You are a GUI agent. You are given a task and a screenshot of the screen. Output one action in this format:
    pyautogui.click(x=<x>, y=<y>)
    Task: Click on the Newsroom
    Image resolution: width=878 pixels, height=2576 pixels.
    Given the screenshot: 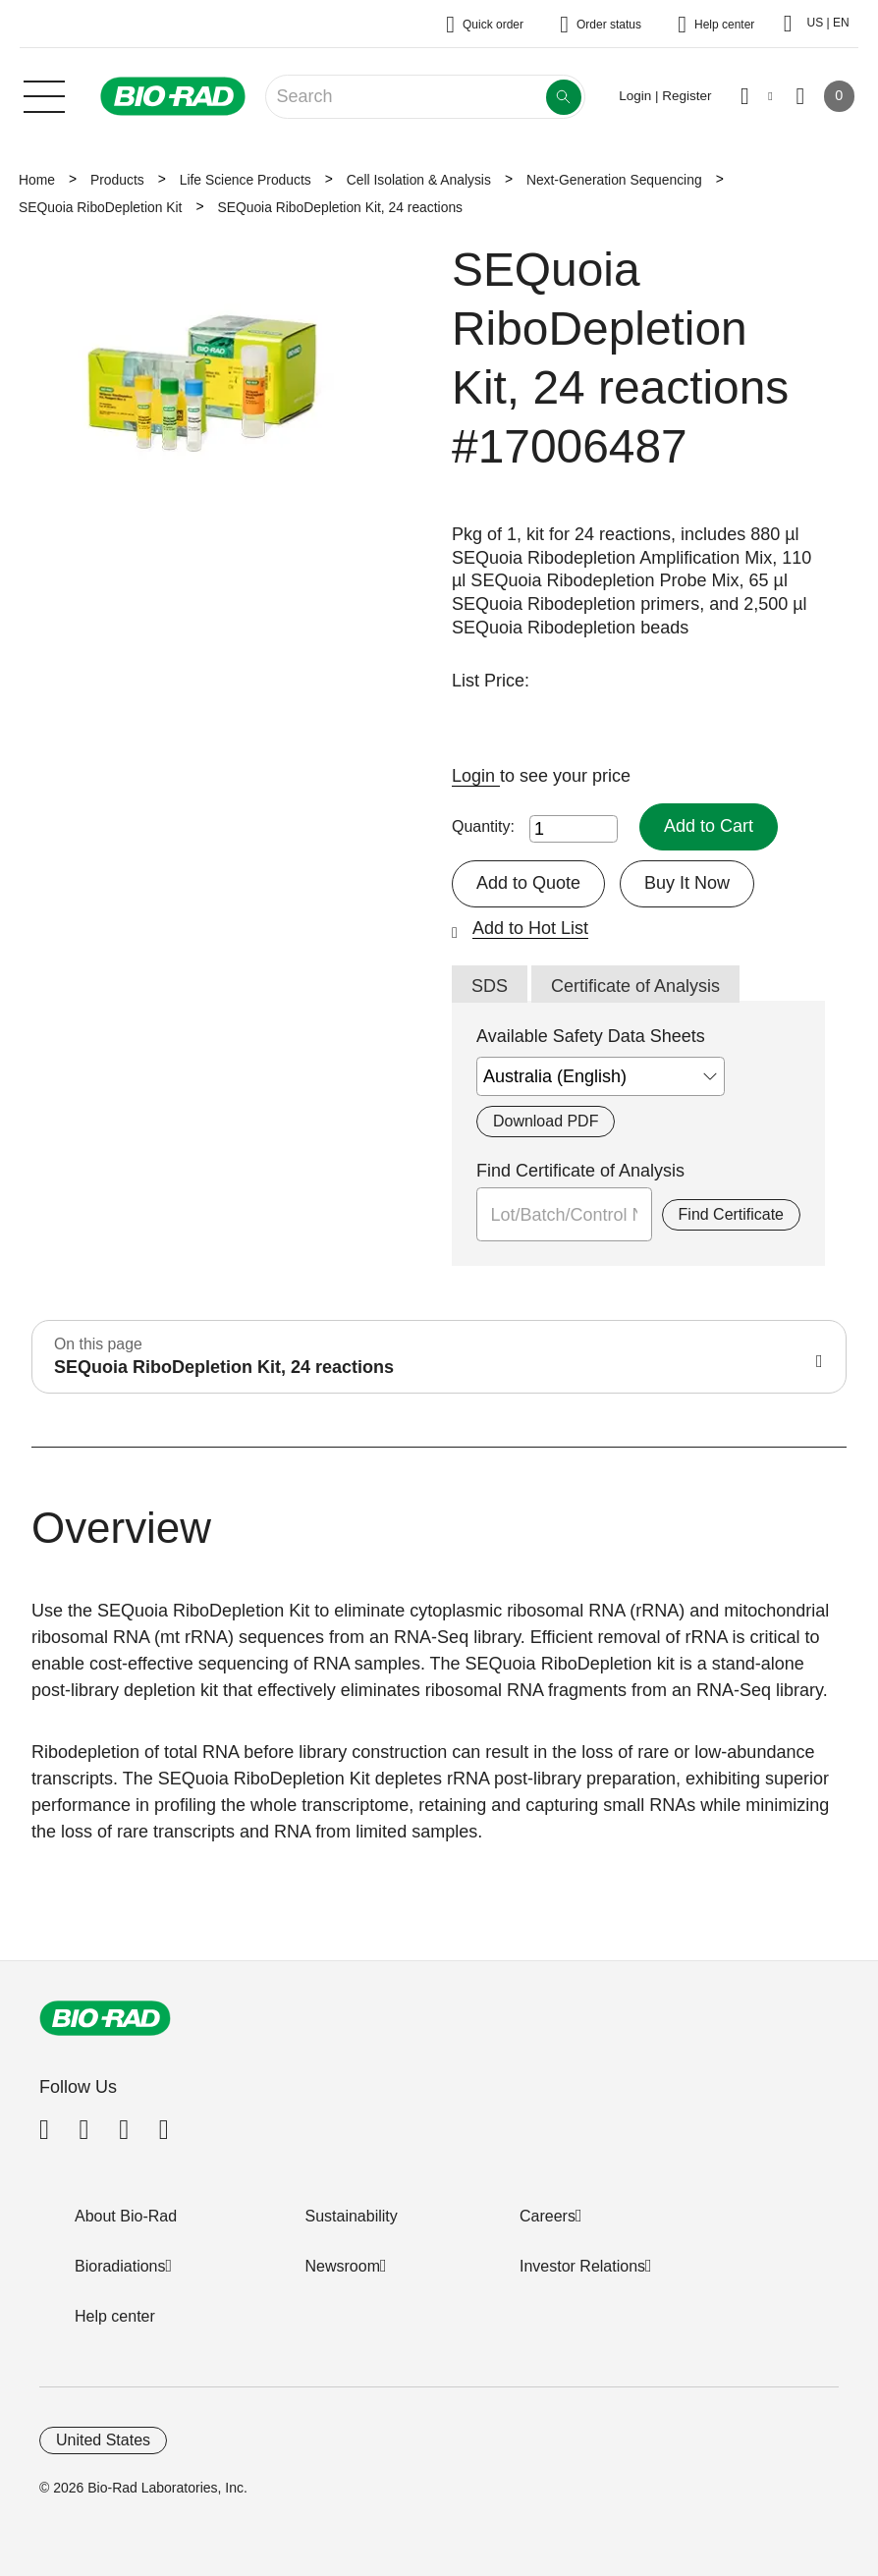 What is the action you would take?
    pyautogui.click(x=342, y=2266)
    